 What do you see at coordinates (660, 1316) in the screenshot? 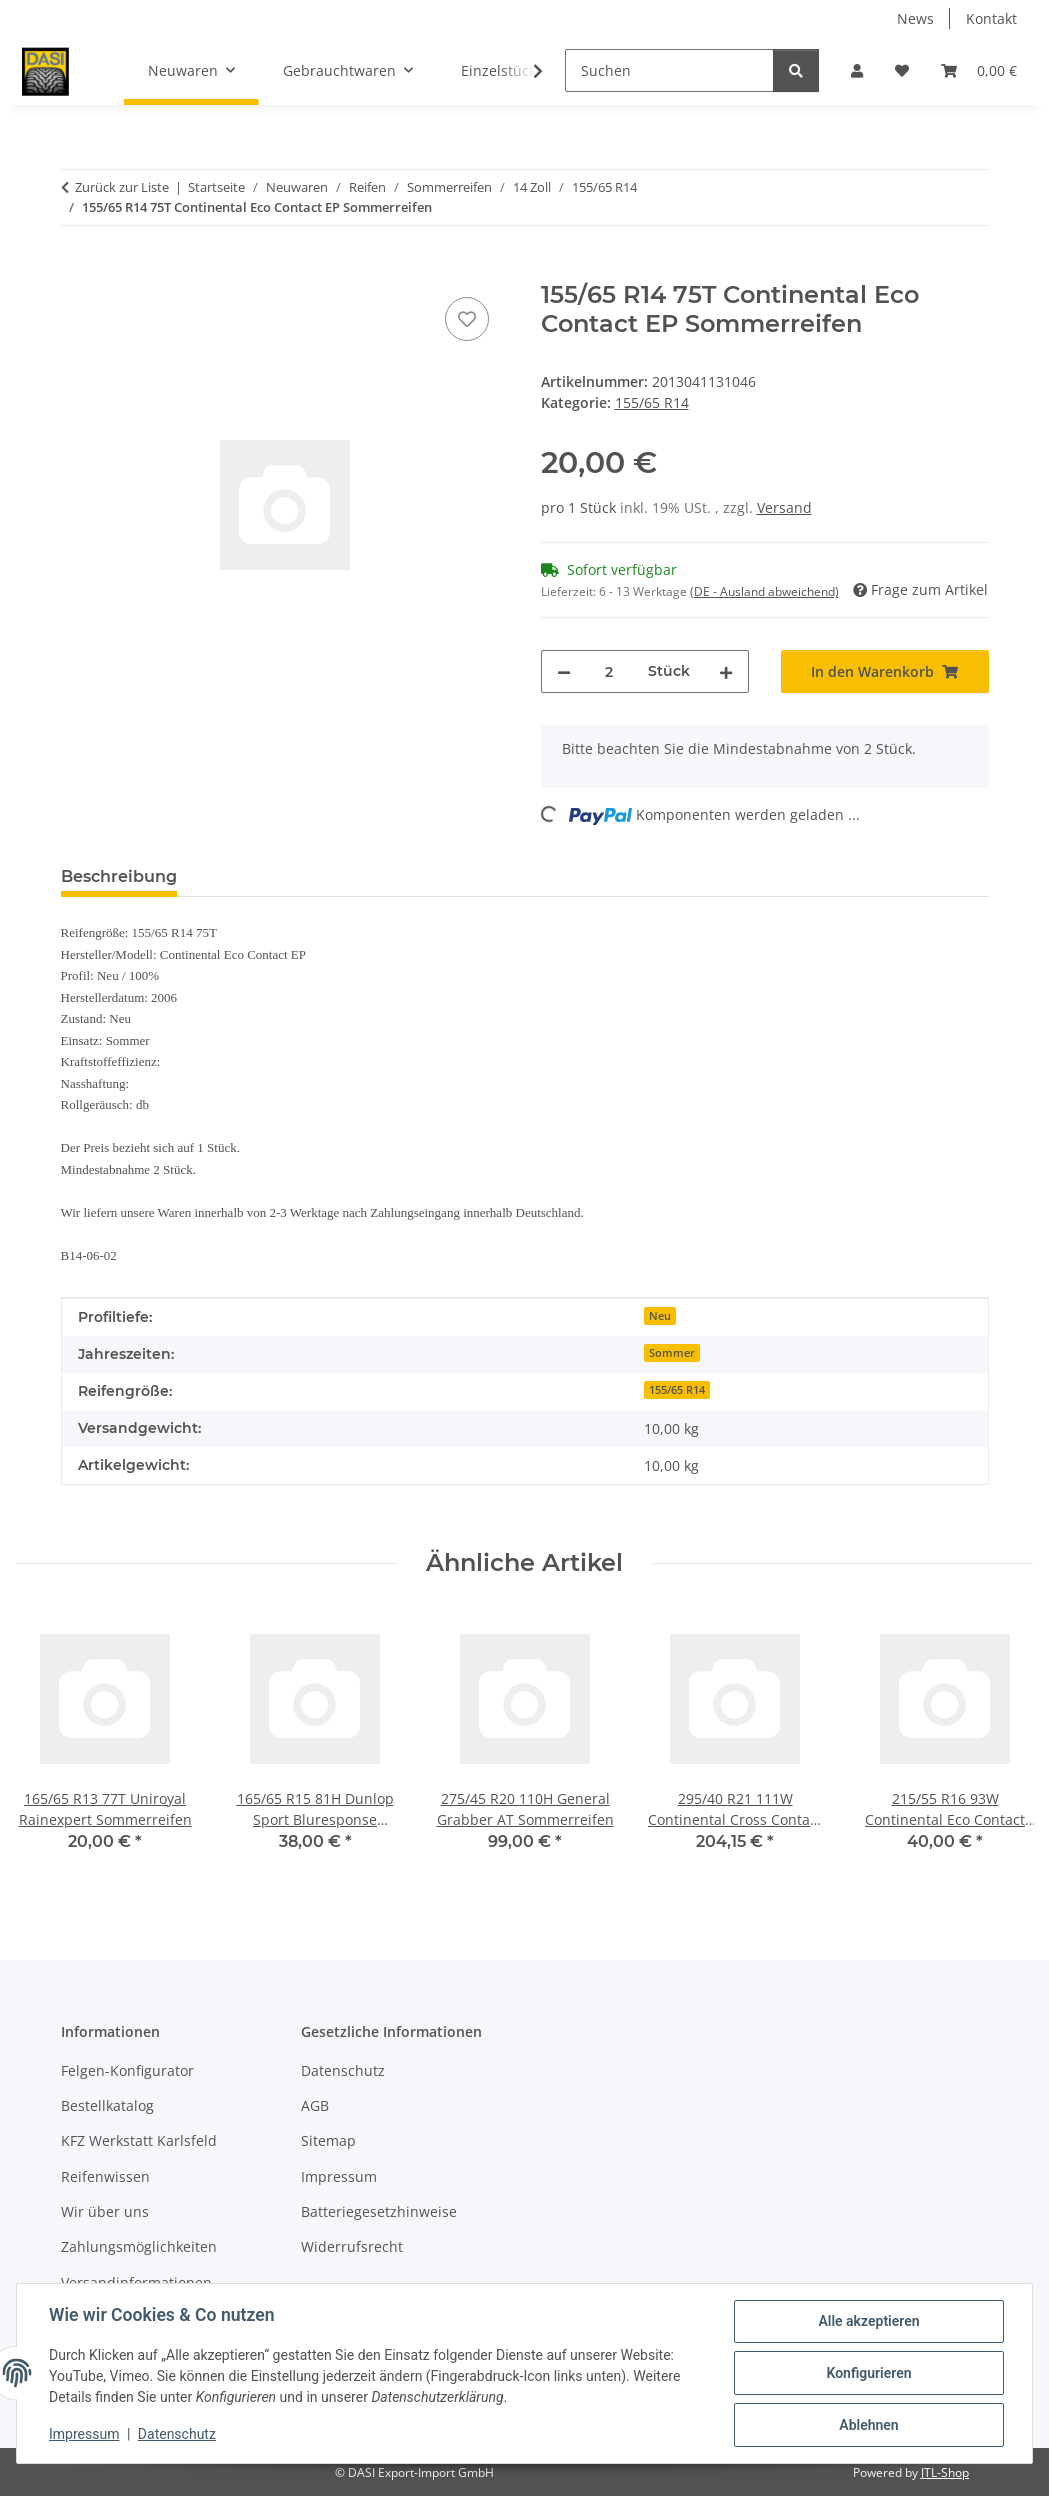
I see `Neu` at bounding box center [660, 1316].